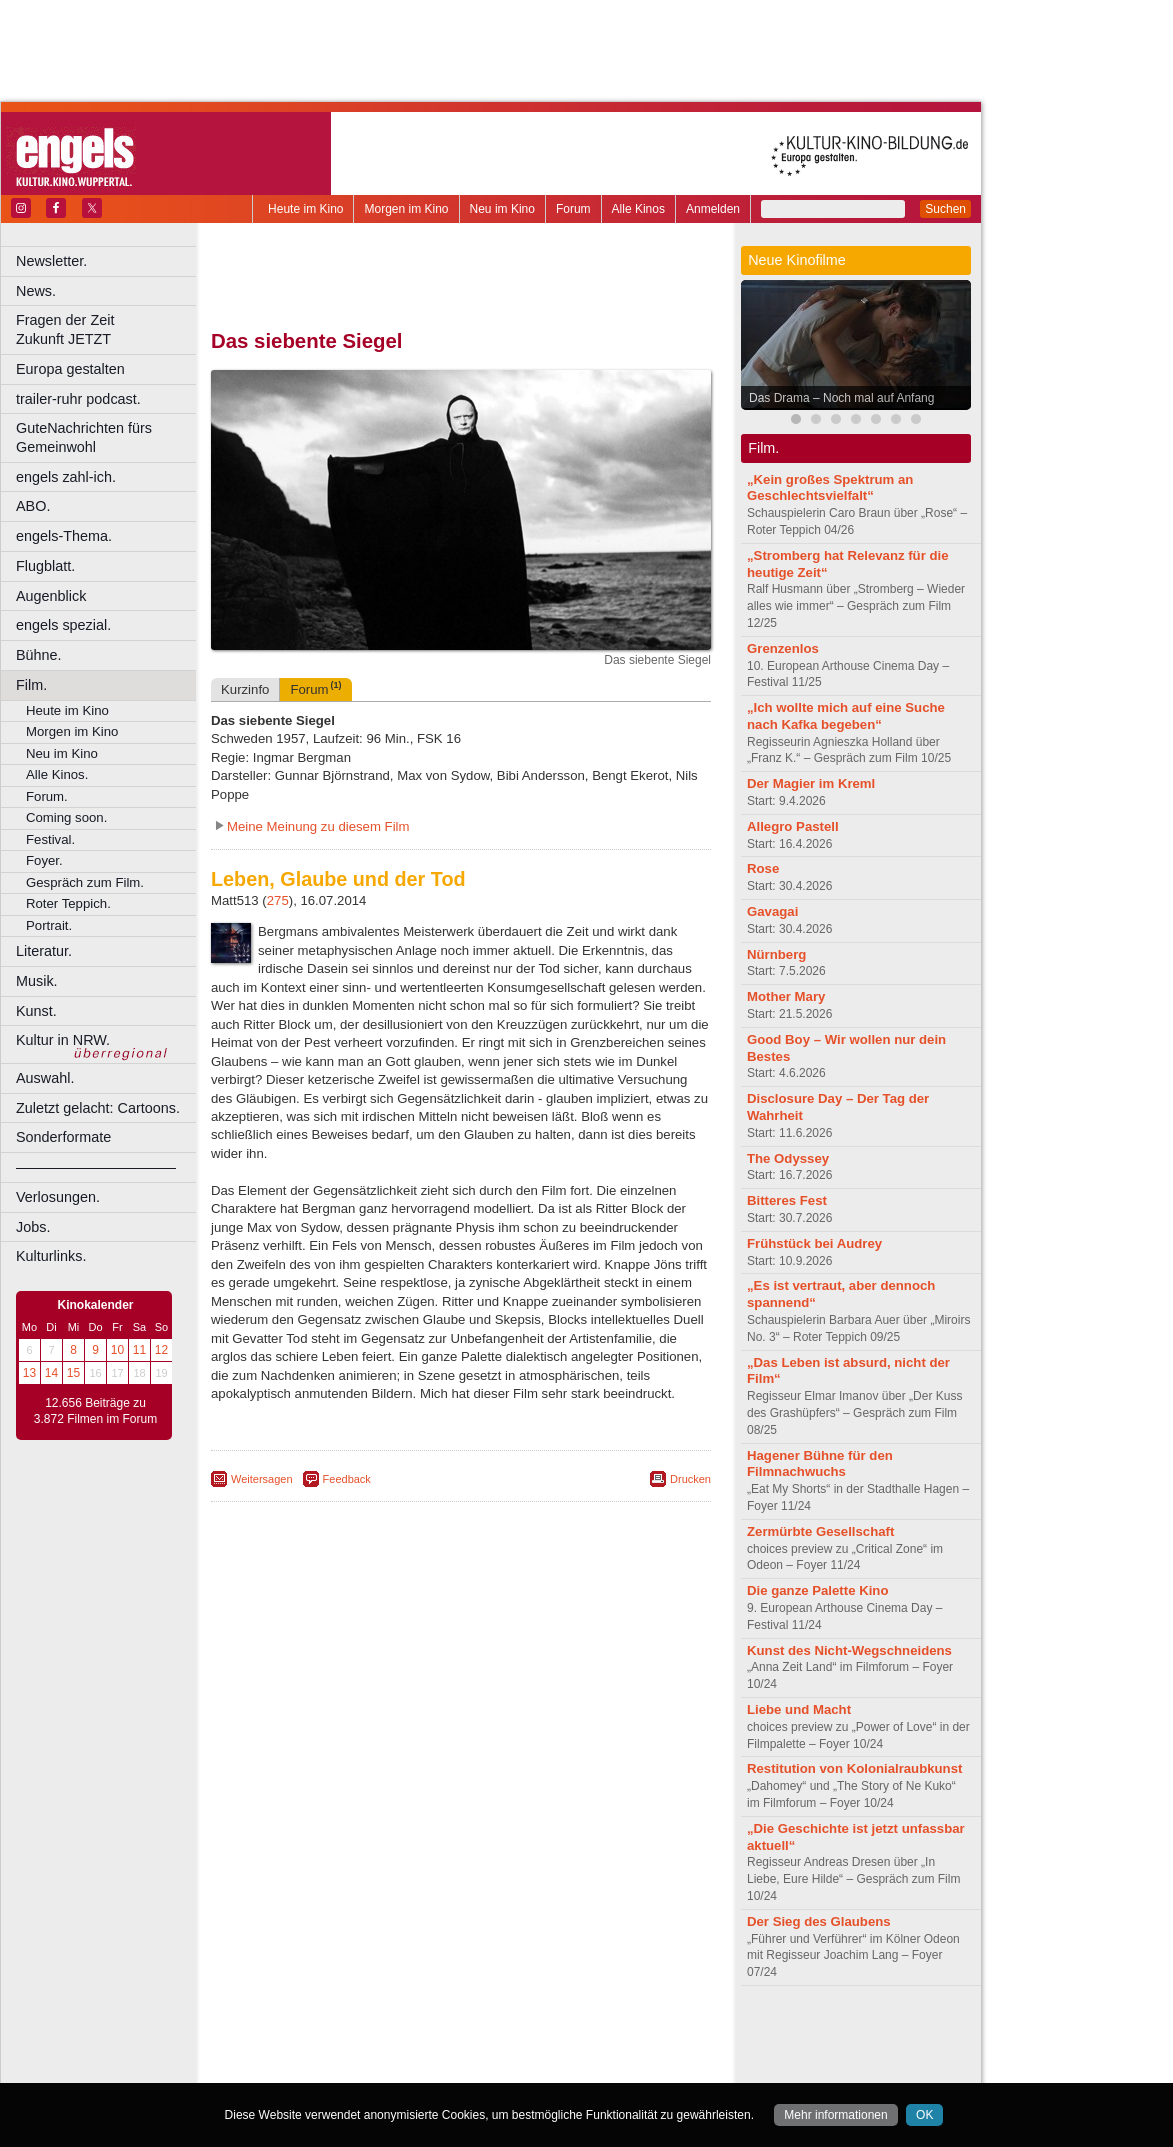 Image resolution: width=1173 pixels, height=2147 pixels. I want to click on Gespräch zum Film., so click(85, 882).